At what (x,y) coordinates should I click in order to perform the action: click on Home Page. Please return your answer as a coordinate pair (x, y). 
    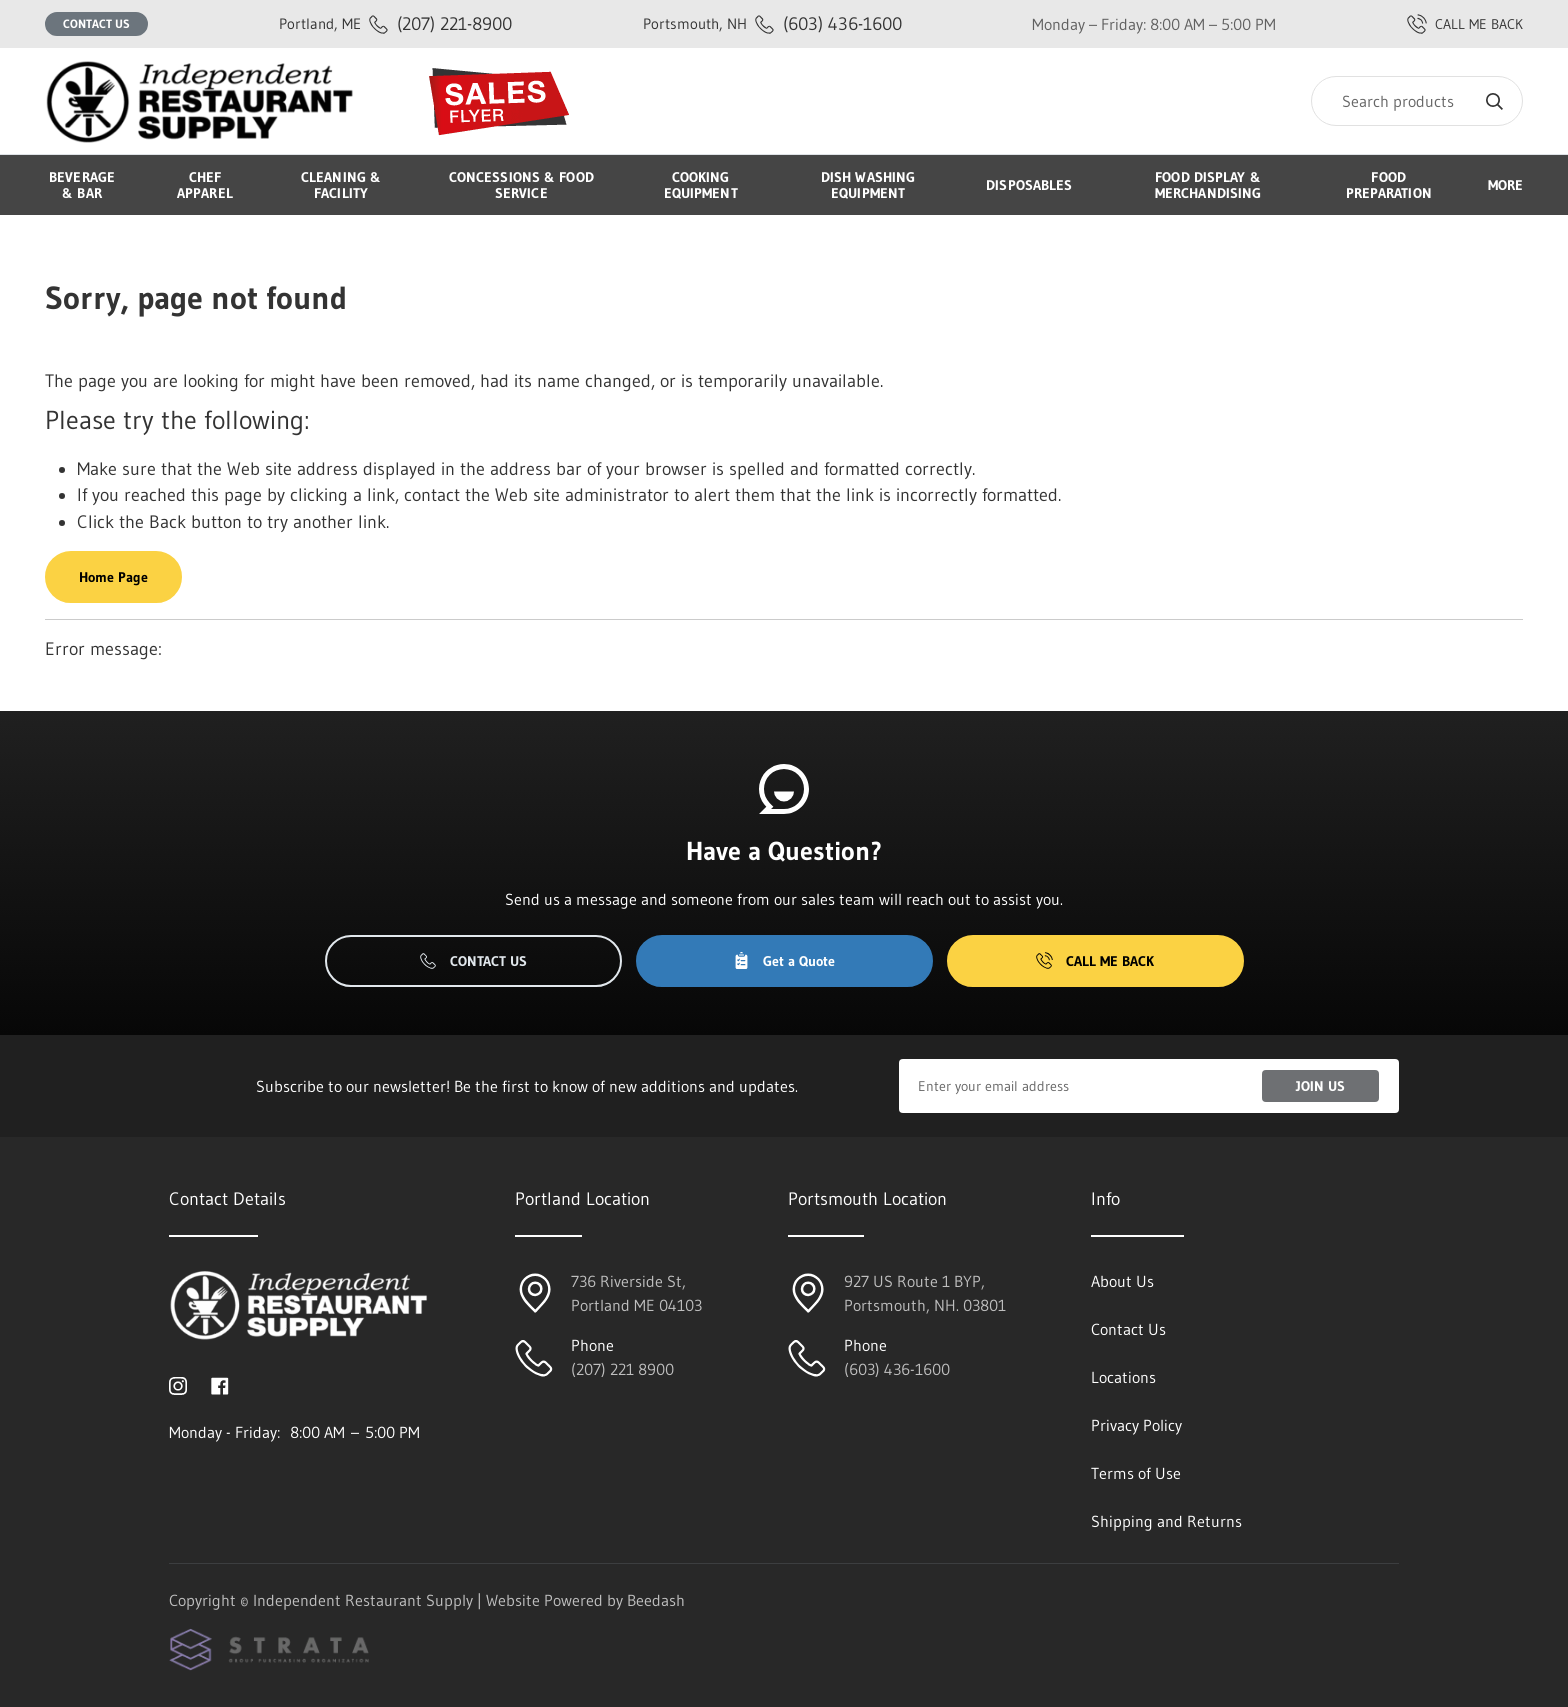
    Looking at the image, I should click on (113, 577).